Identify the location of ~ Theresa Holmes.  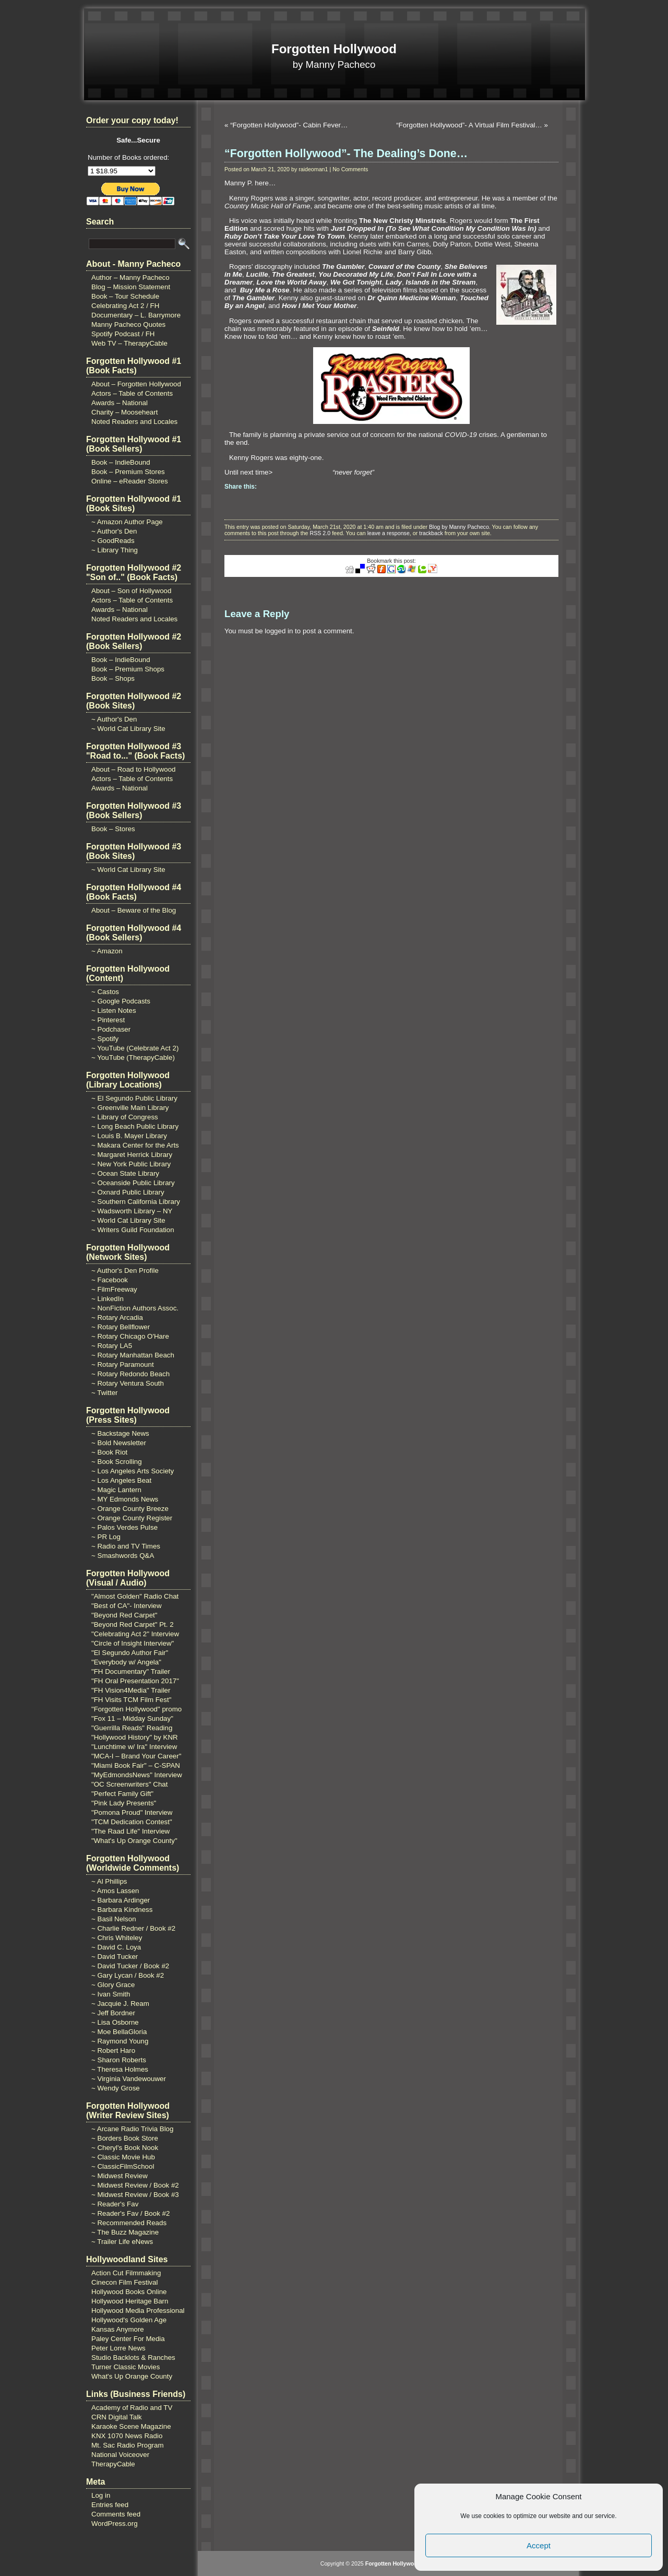
(119, 2069).